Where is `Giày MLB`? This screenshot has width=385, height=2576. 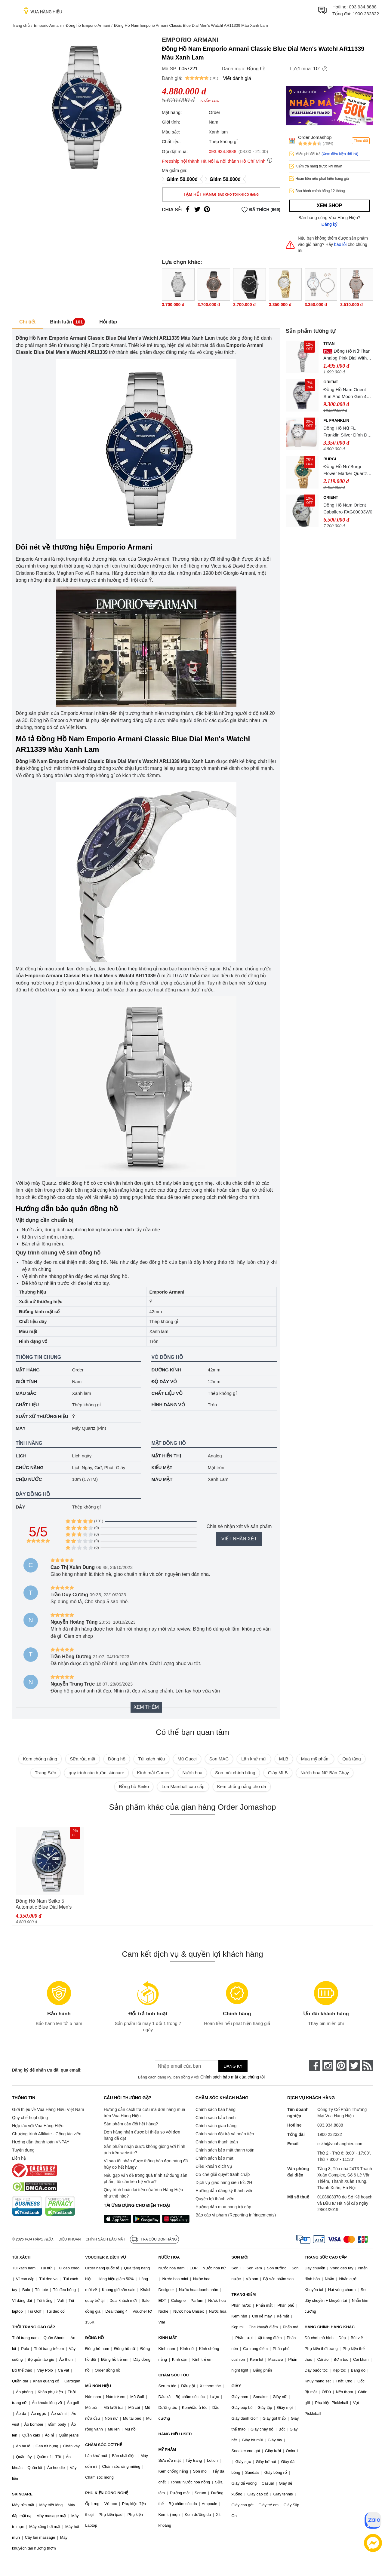
Giày MLB is located at coordinates (278, 1772).